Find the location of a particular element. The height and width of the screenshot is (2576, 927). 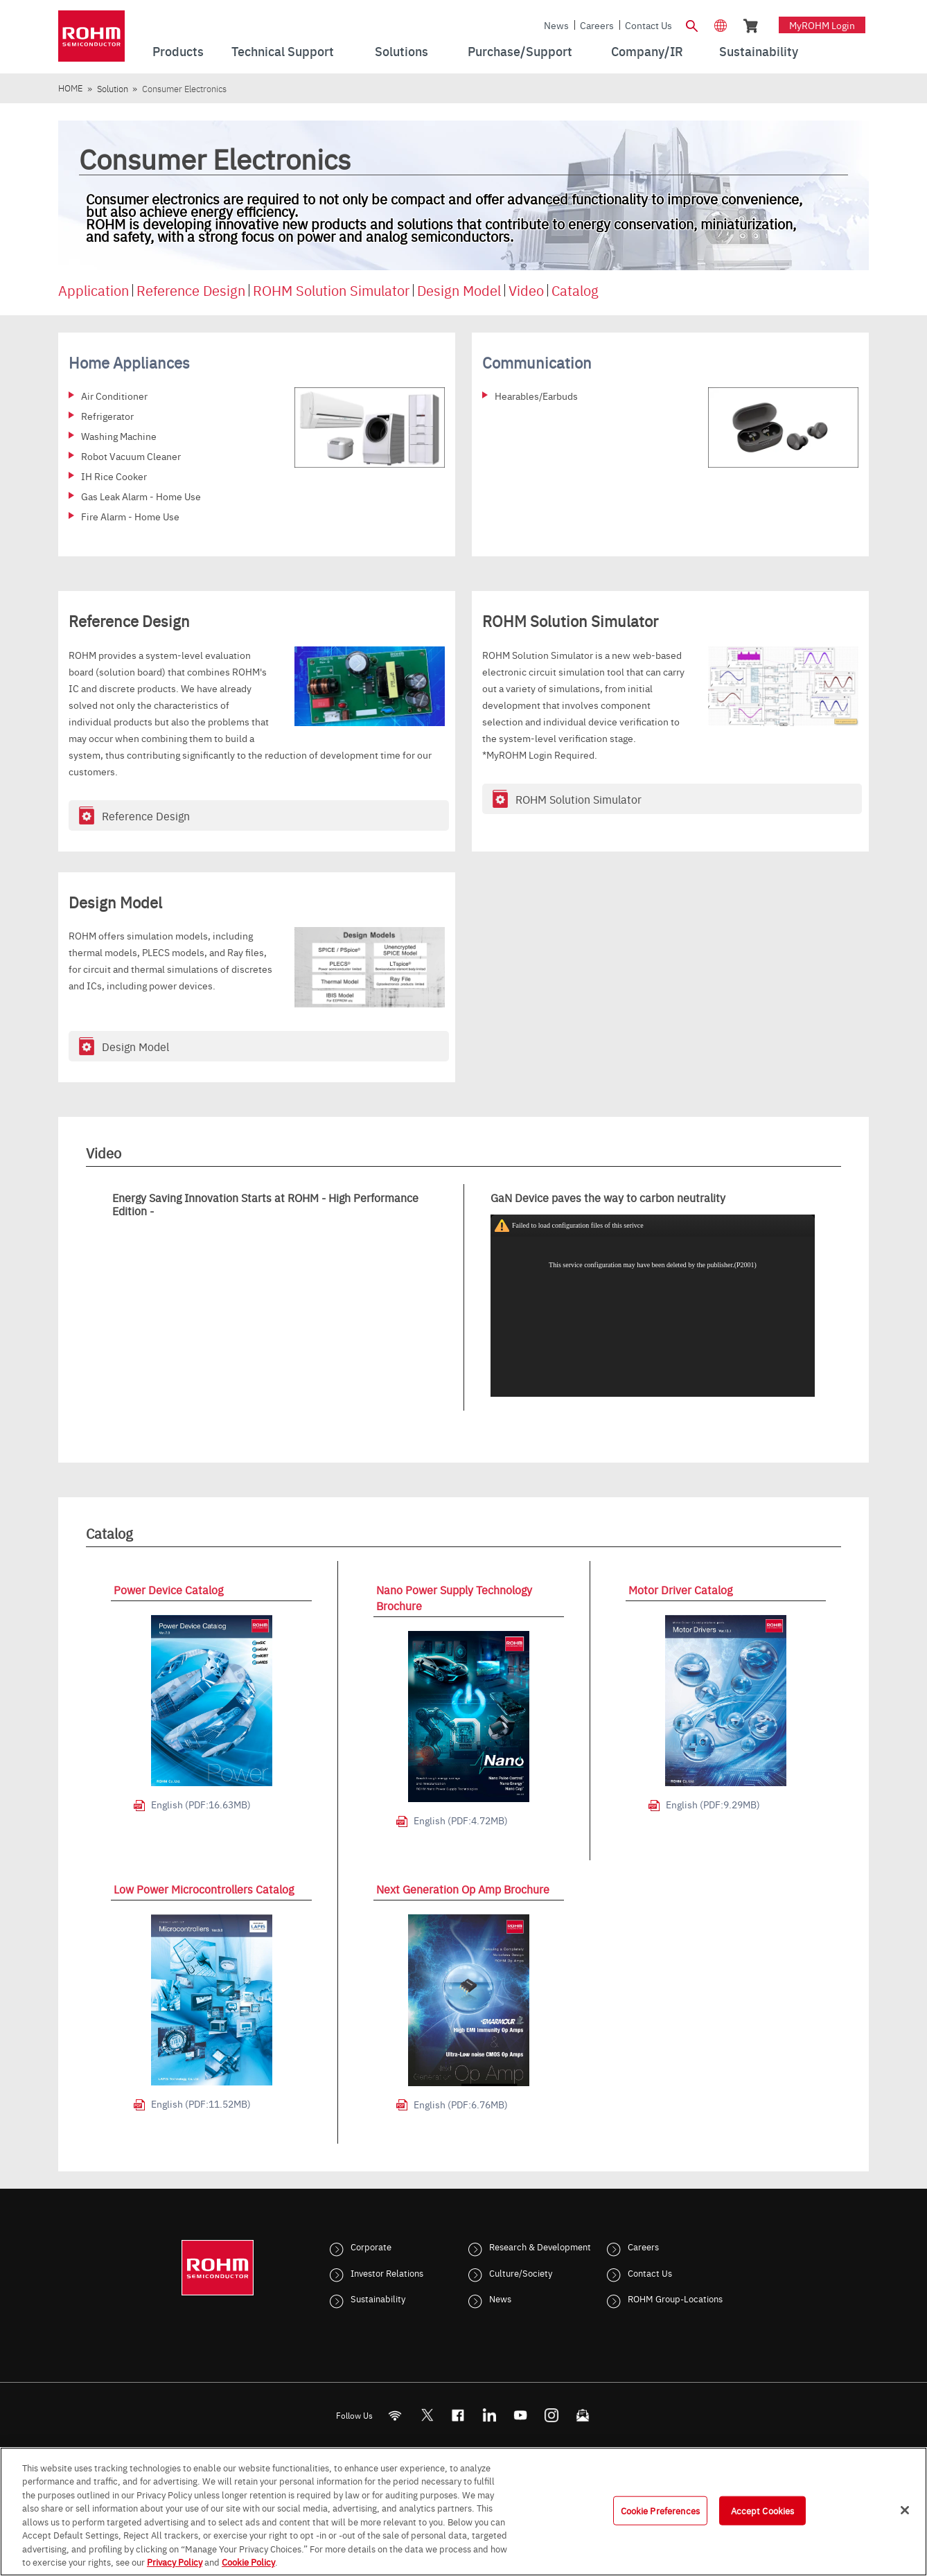

Privacy Policy is located at coordinates (174, 2561).